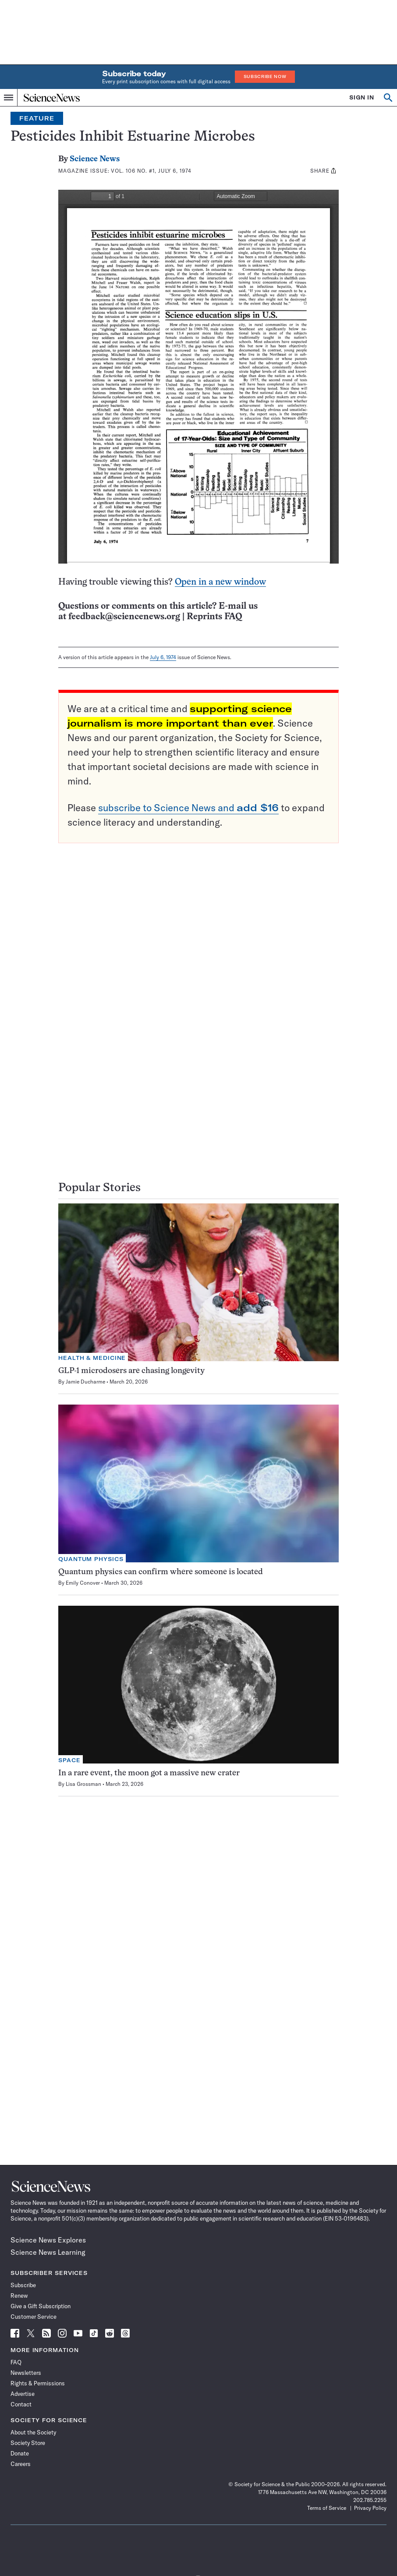 The image size is (397, 2576). I want to click on FAQ, so click(16, 2362).